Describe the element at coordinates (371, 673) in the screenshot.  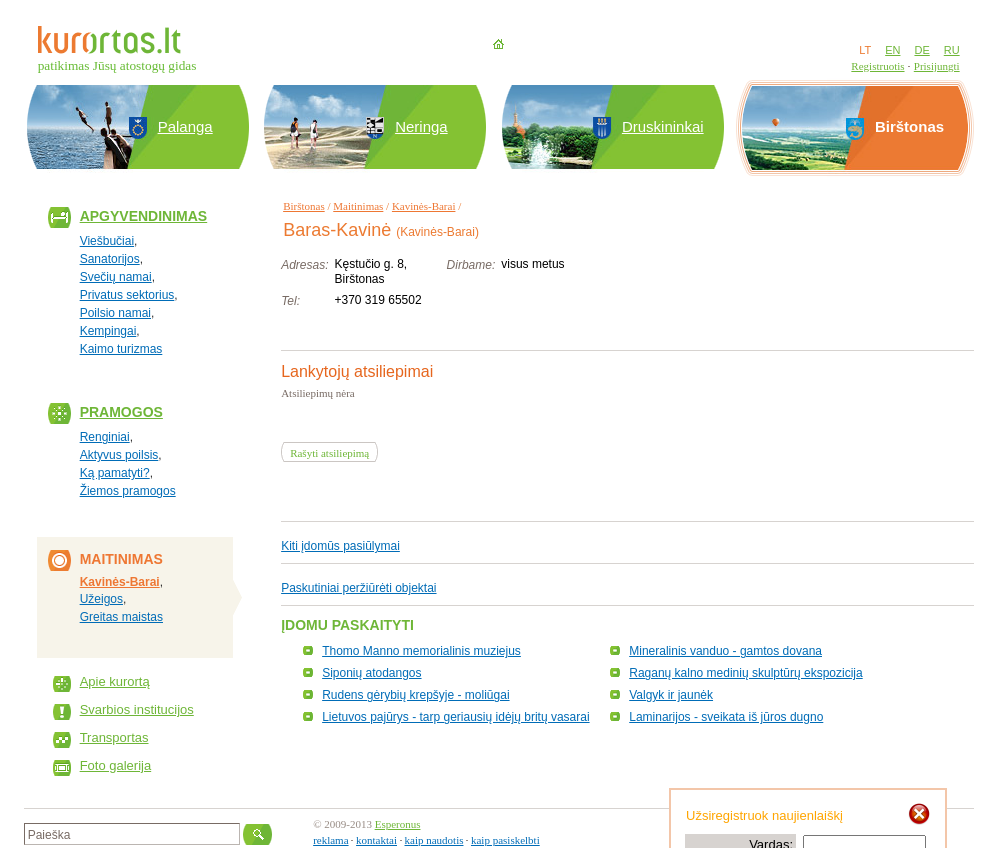
I see `Siponių atodangos` at that location.